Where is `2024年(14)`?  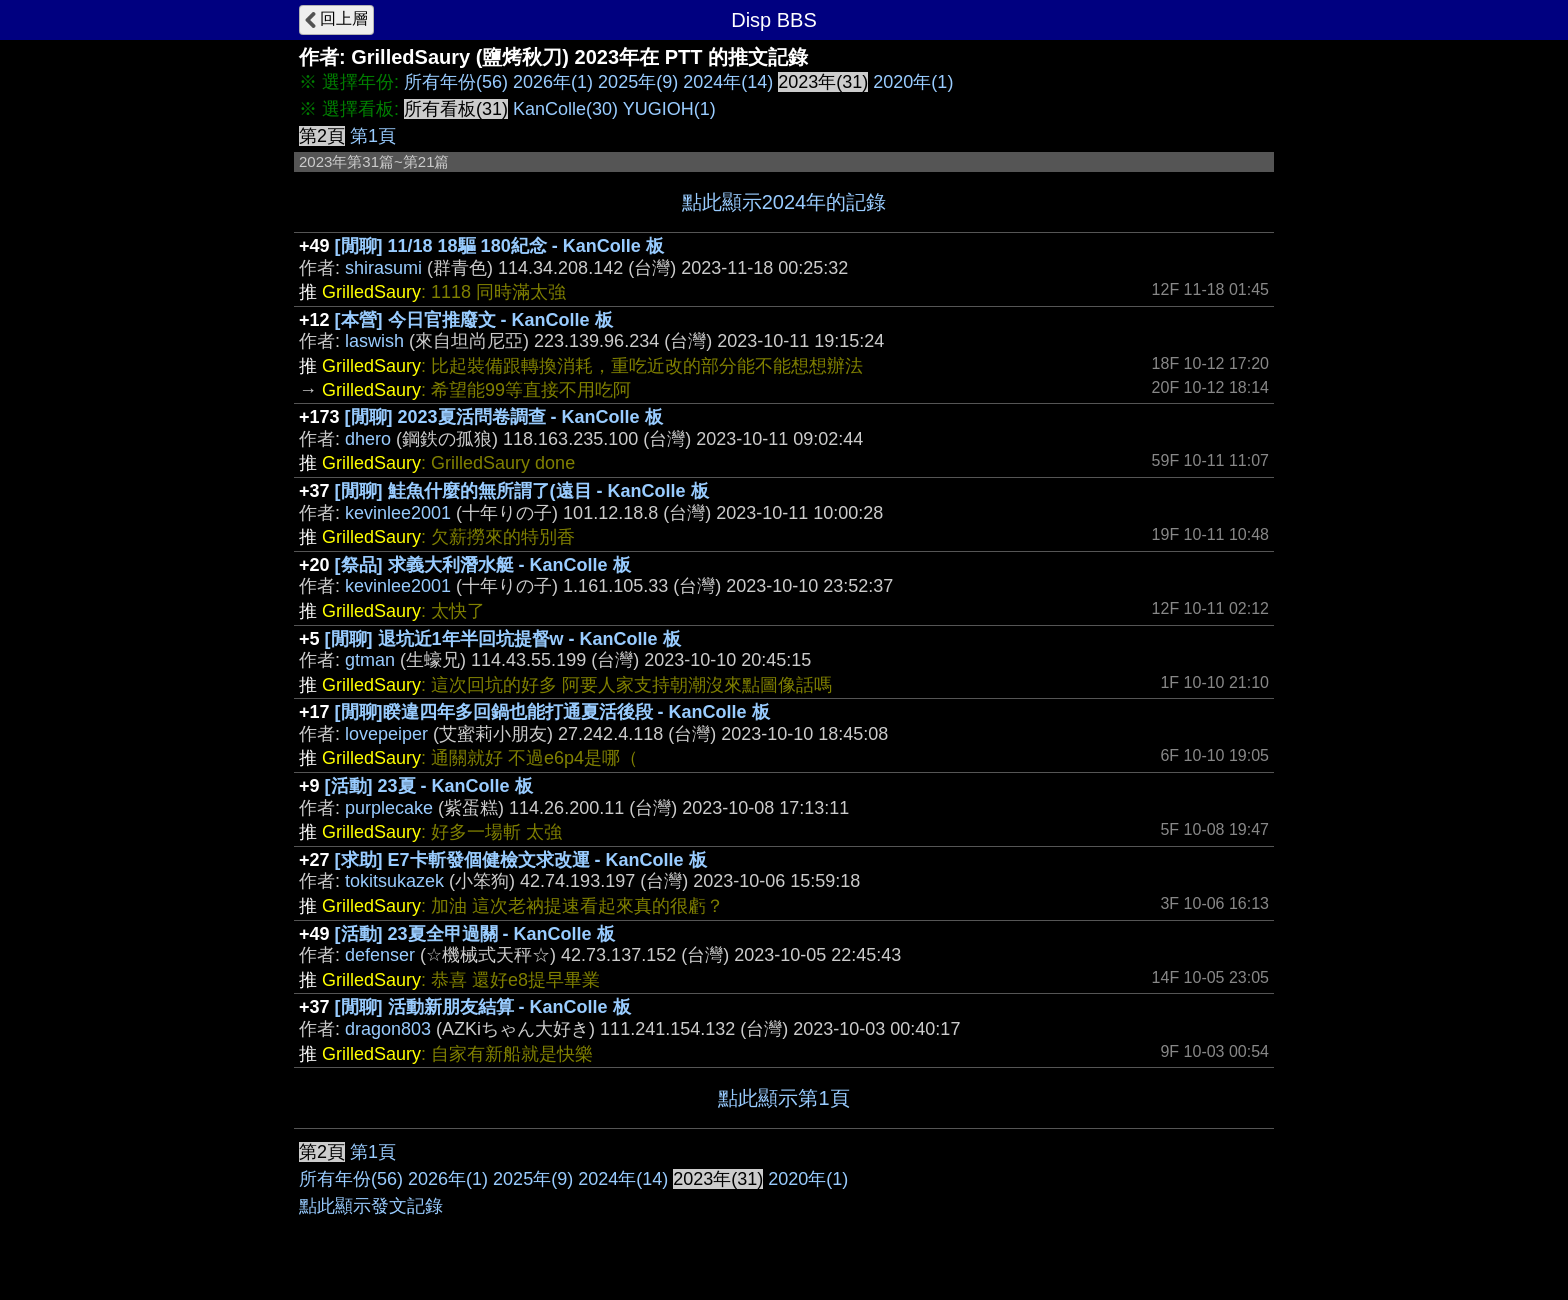
2024年(14) is located at coordinates (728, 82).